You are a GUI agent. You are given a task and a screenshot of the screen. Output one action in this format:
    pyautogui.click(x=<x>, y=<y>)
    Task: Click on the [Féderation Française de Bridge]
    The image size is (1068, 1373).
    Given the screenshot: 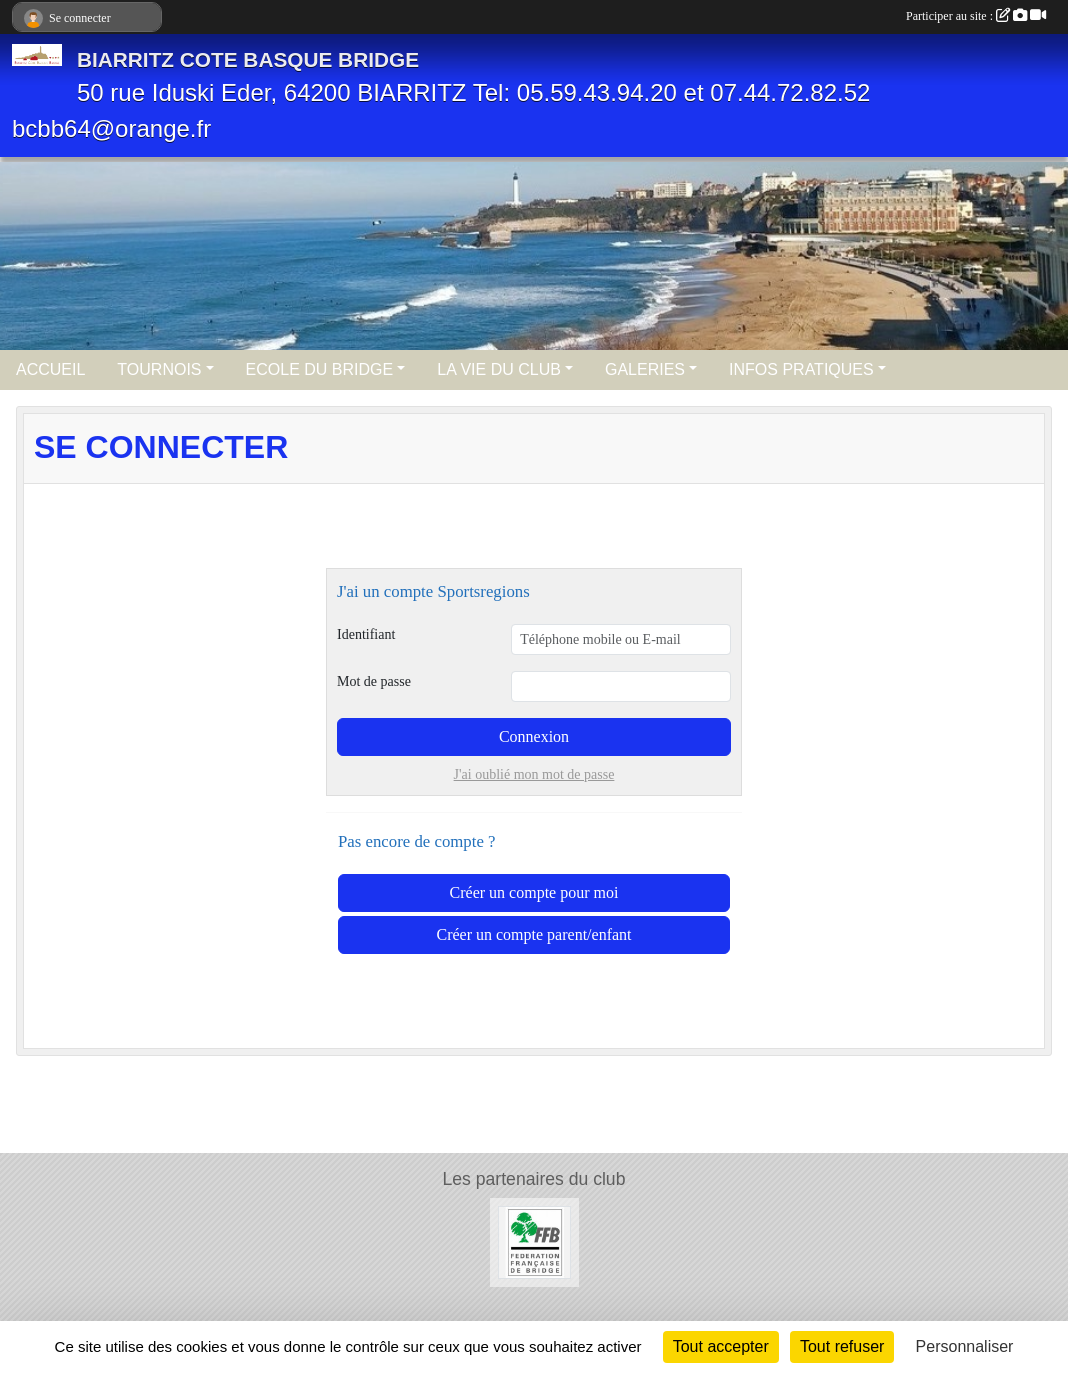 What is the action you would take?
    pyautogui.click(x=534, y=1241)
    